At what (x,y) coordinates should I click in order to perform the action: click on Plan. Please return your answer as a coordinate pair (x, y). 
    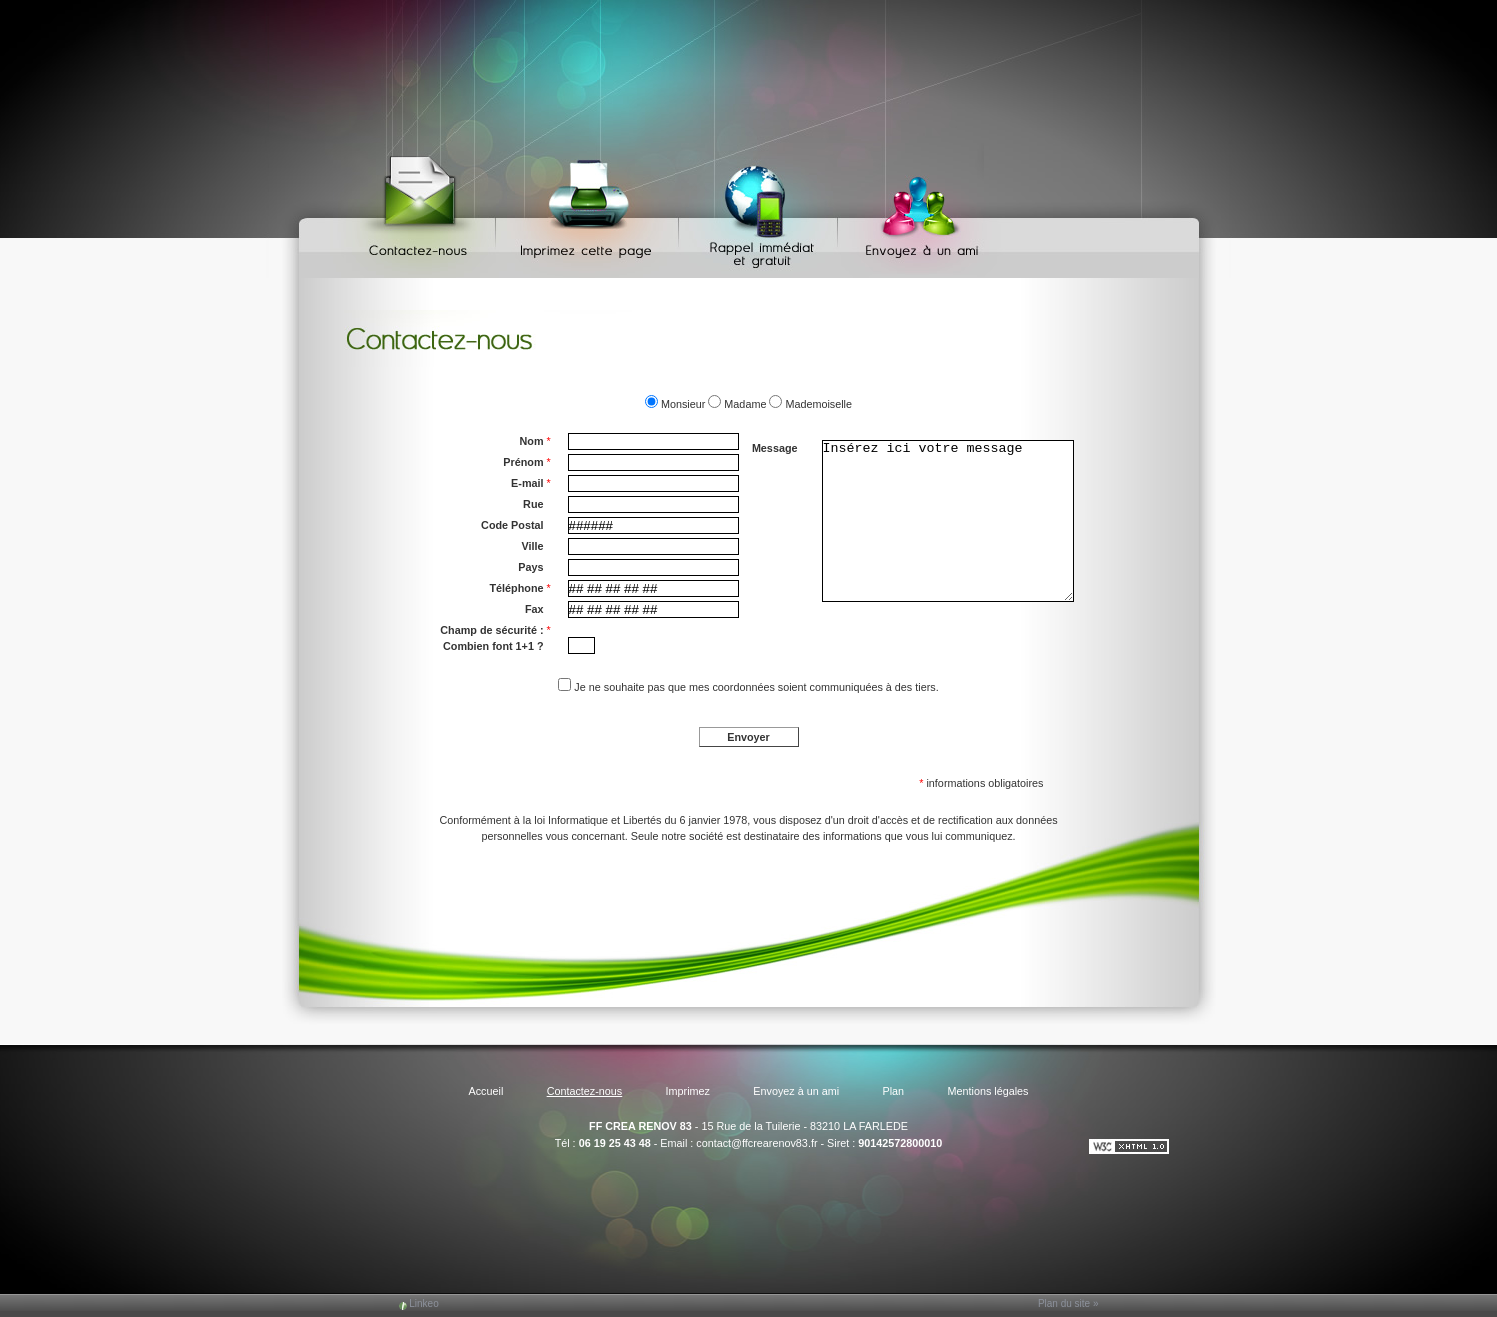
    Looking at the image, I should click on (894, 1091).